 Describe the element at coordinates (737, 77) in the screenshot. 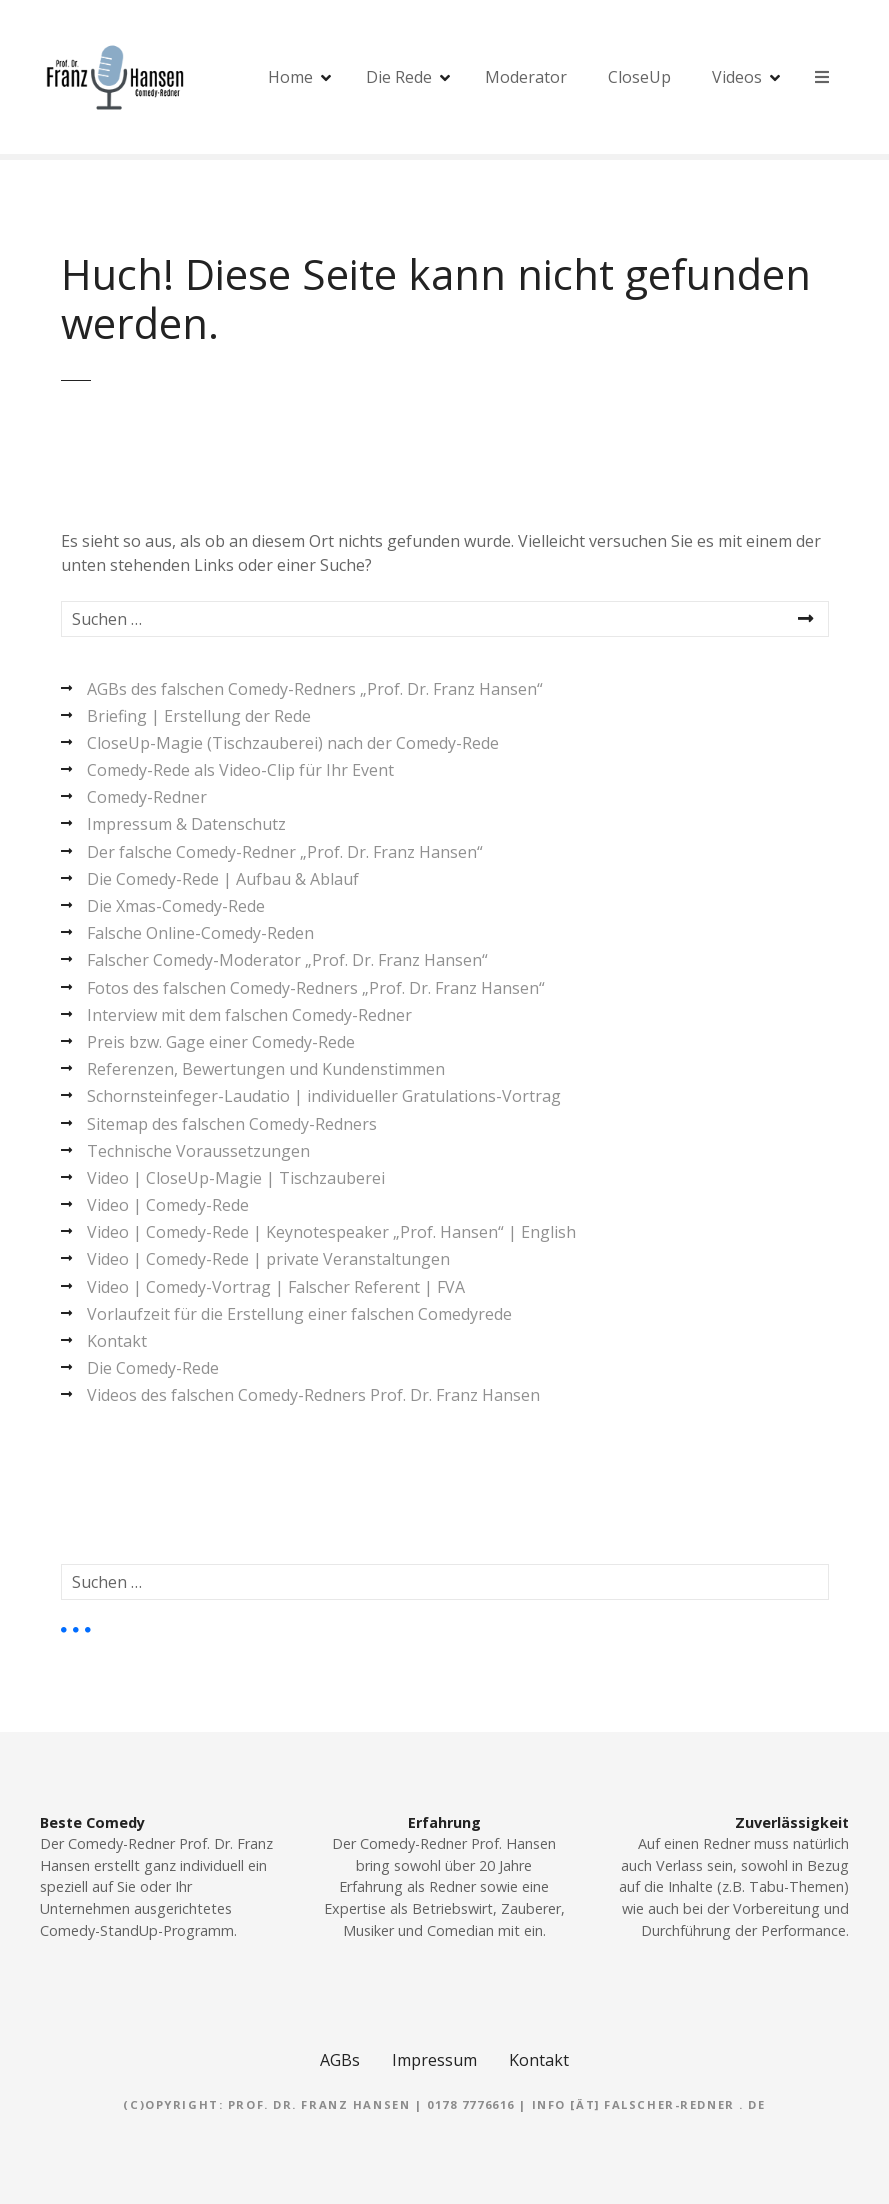

I see `Videos` at that location.